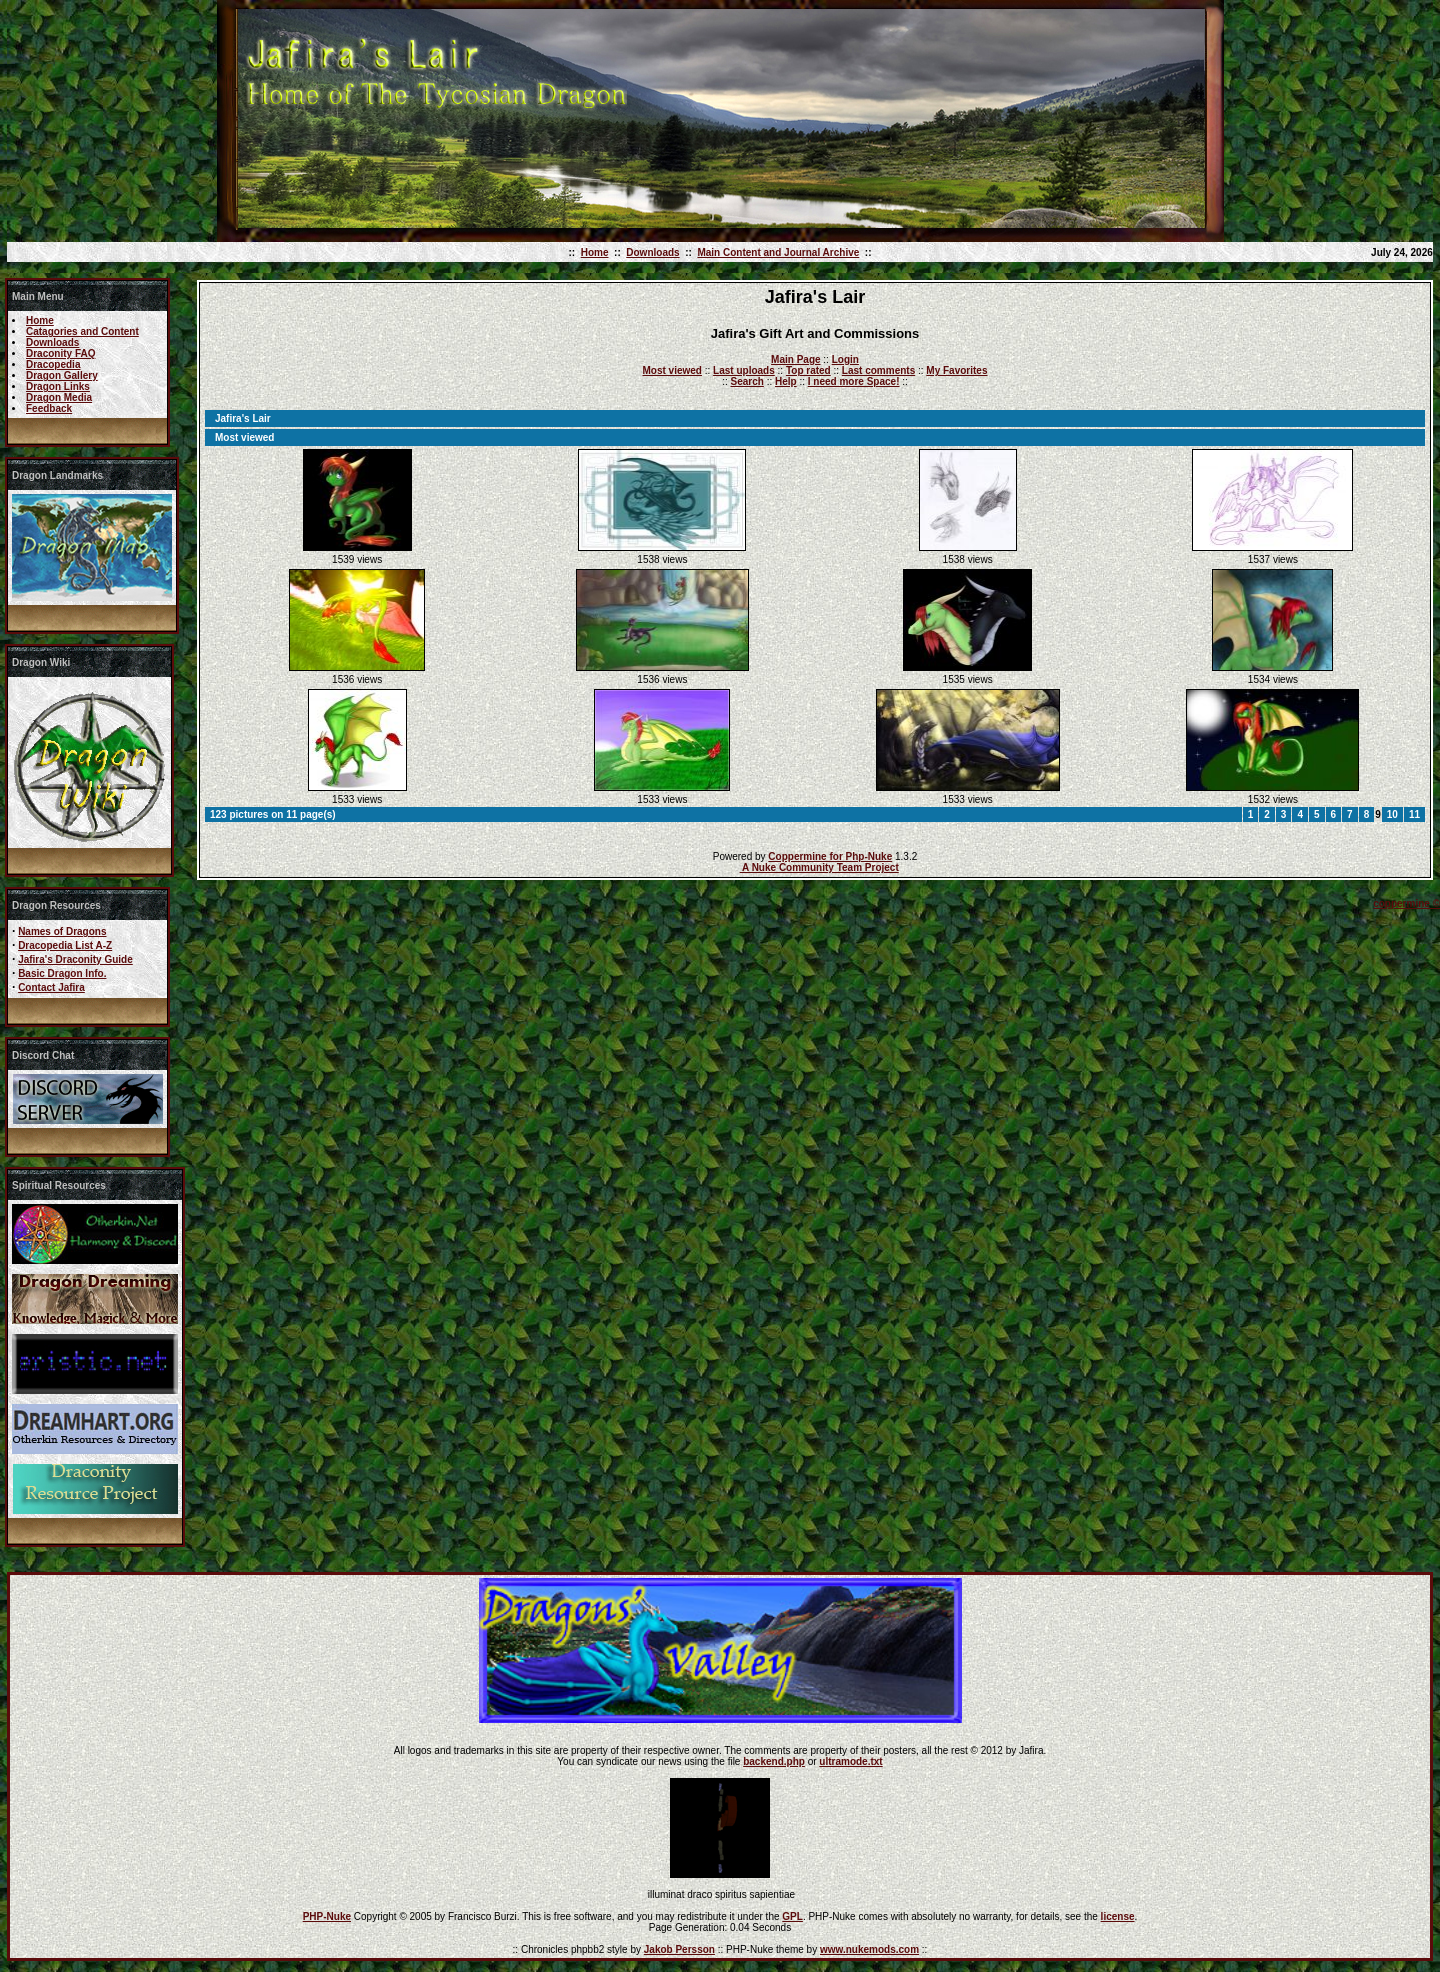  I want to click on Login, so click(845, 359).